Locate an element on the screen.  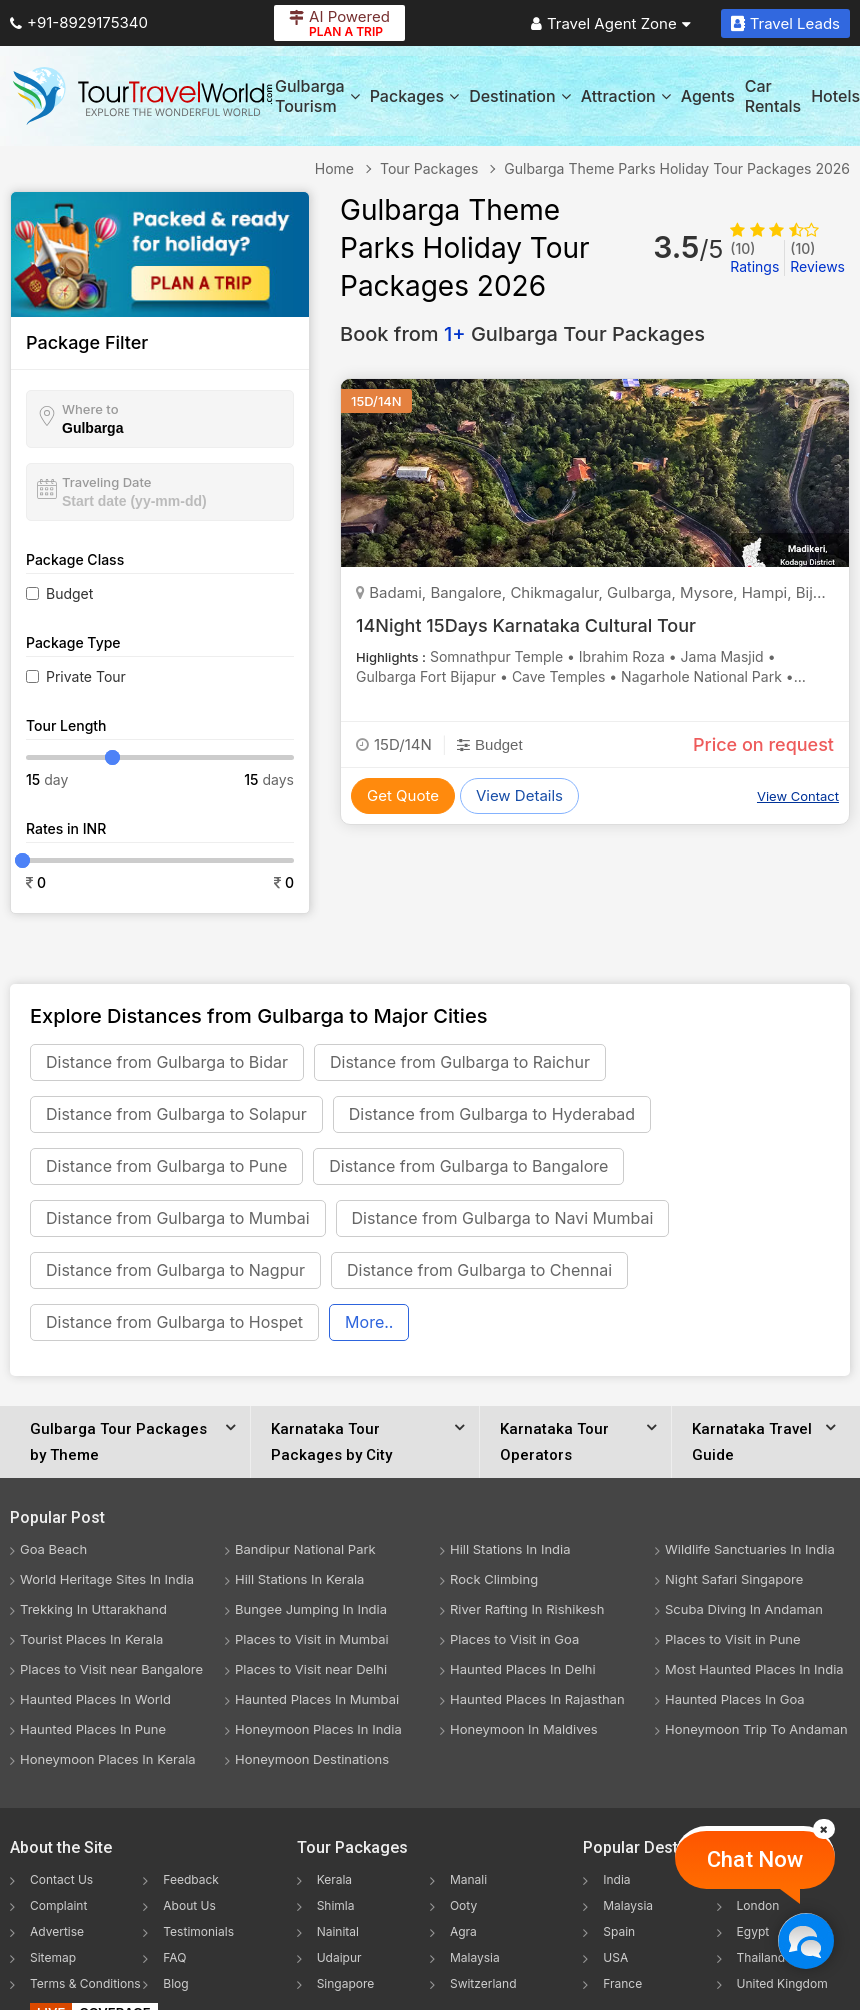
Ratings is located at coordinates (754, 257).